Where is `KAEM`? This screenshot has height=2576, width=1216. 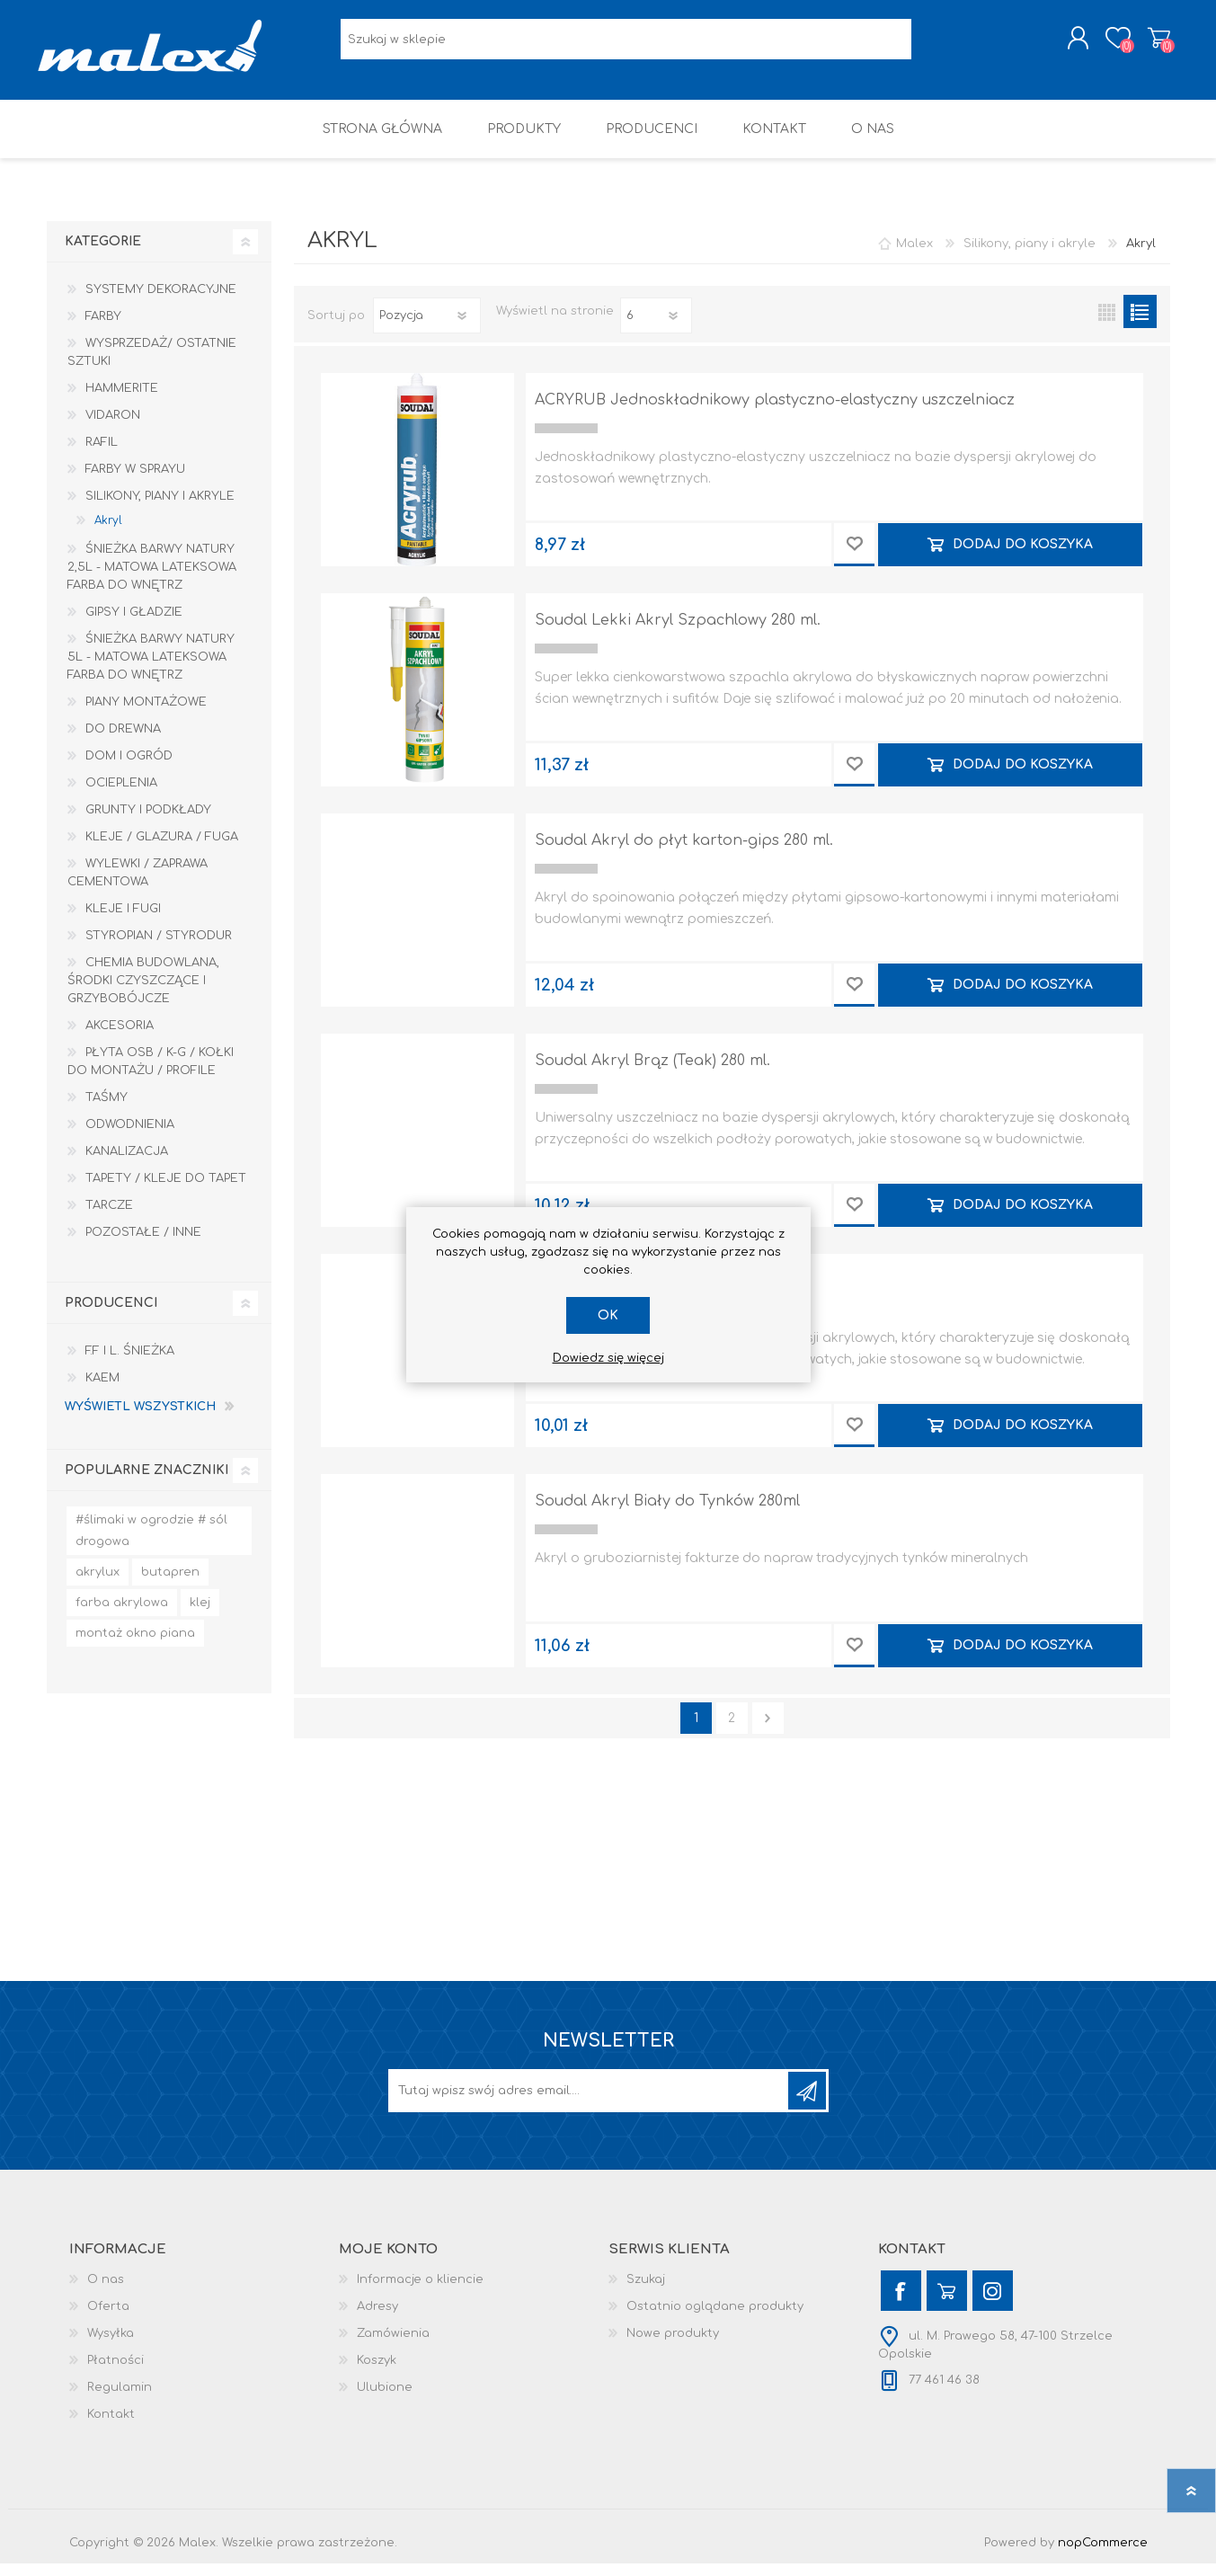
KAEM is located at coordinates (102, 1390).